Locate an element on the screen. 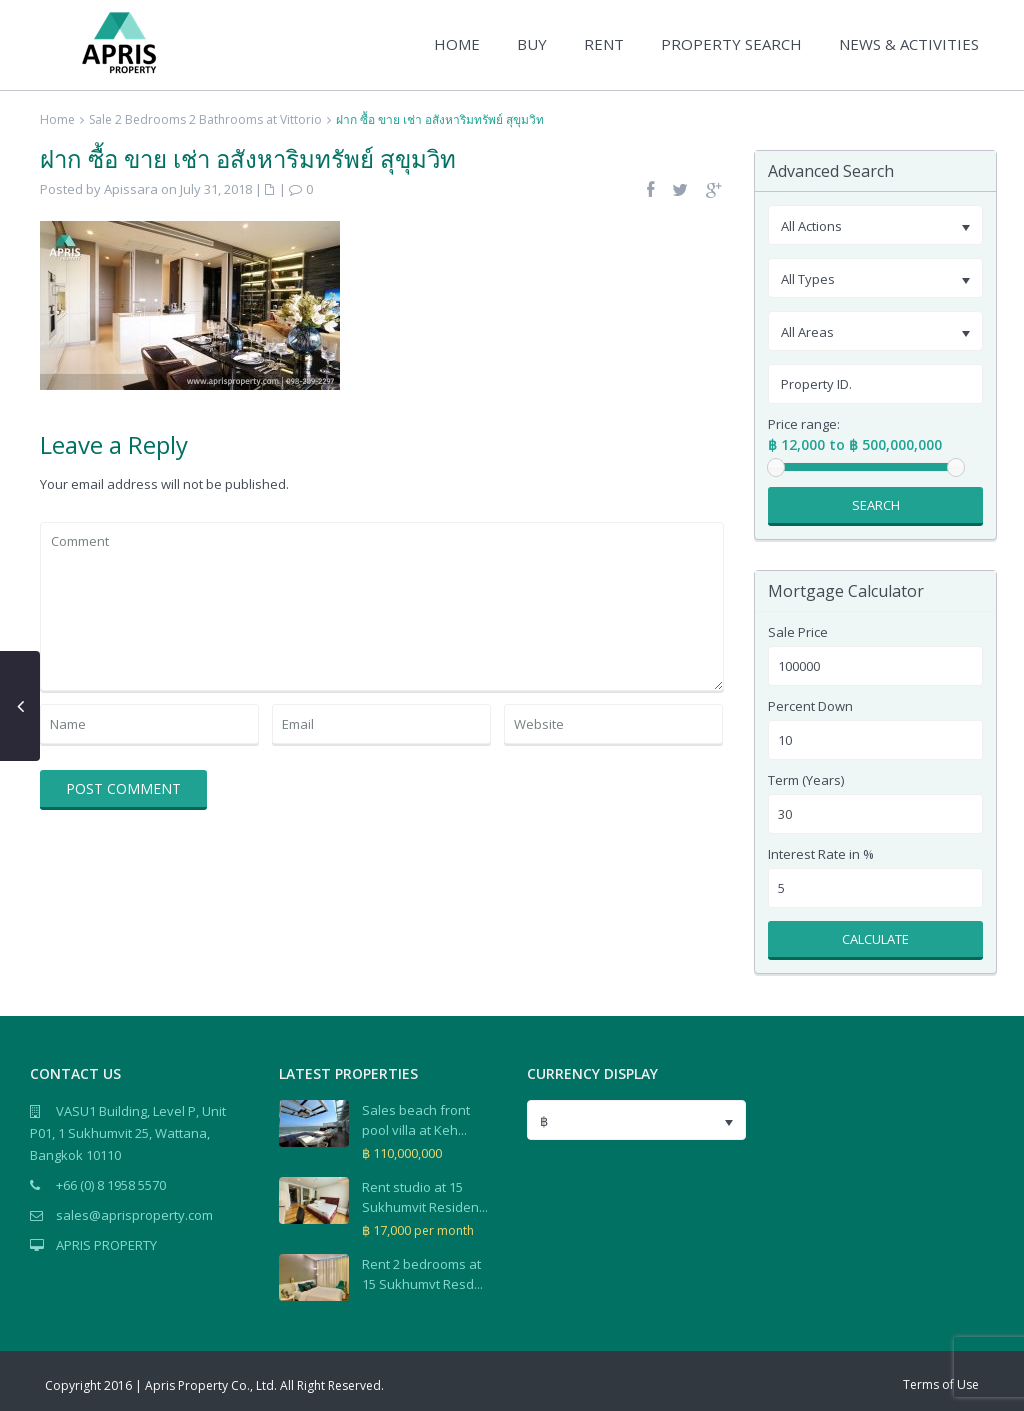 Image resolution: width=1024 pixels, height=1411 pixels. PROPERTY SEARCH is located at coordinates (731, 44).